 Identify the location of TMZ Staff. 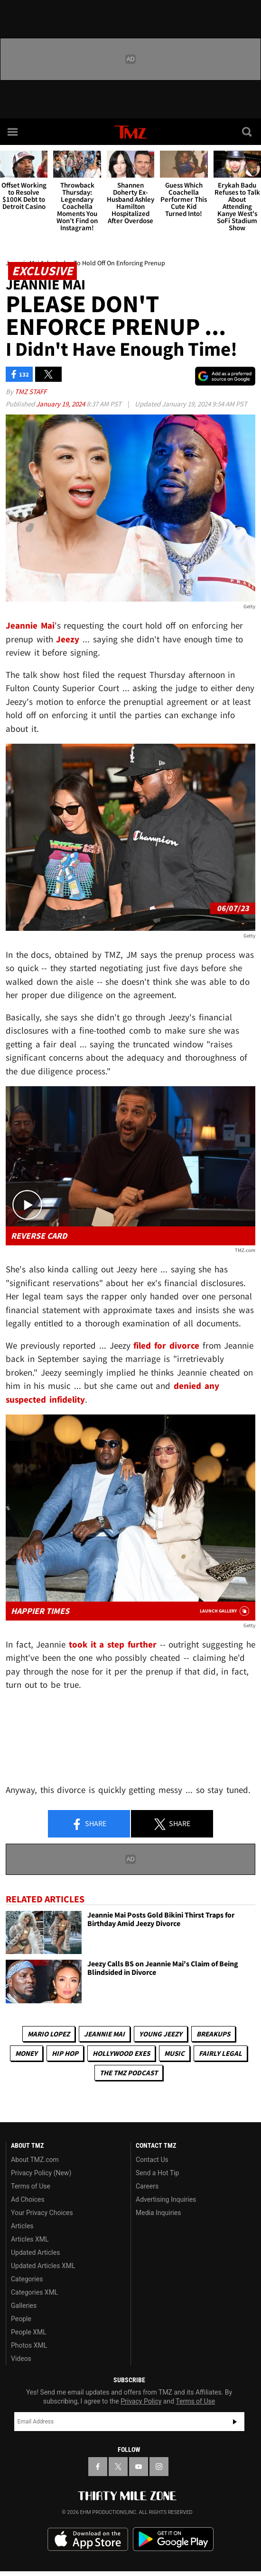
(31, 391).